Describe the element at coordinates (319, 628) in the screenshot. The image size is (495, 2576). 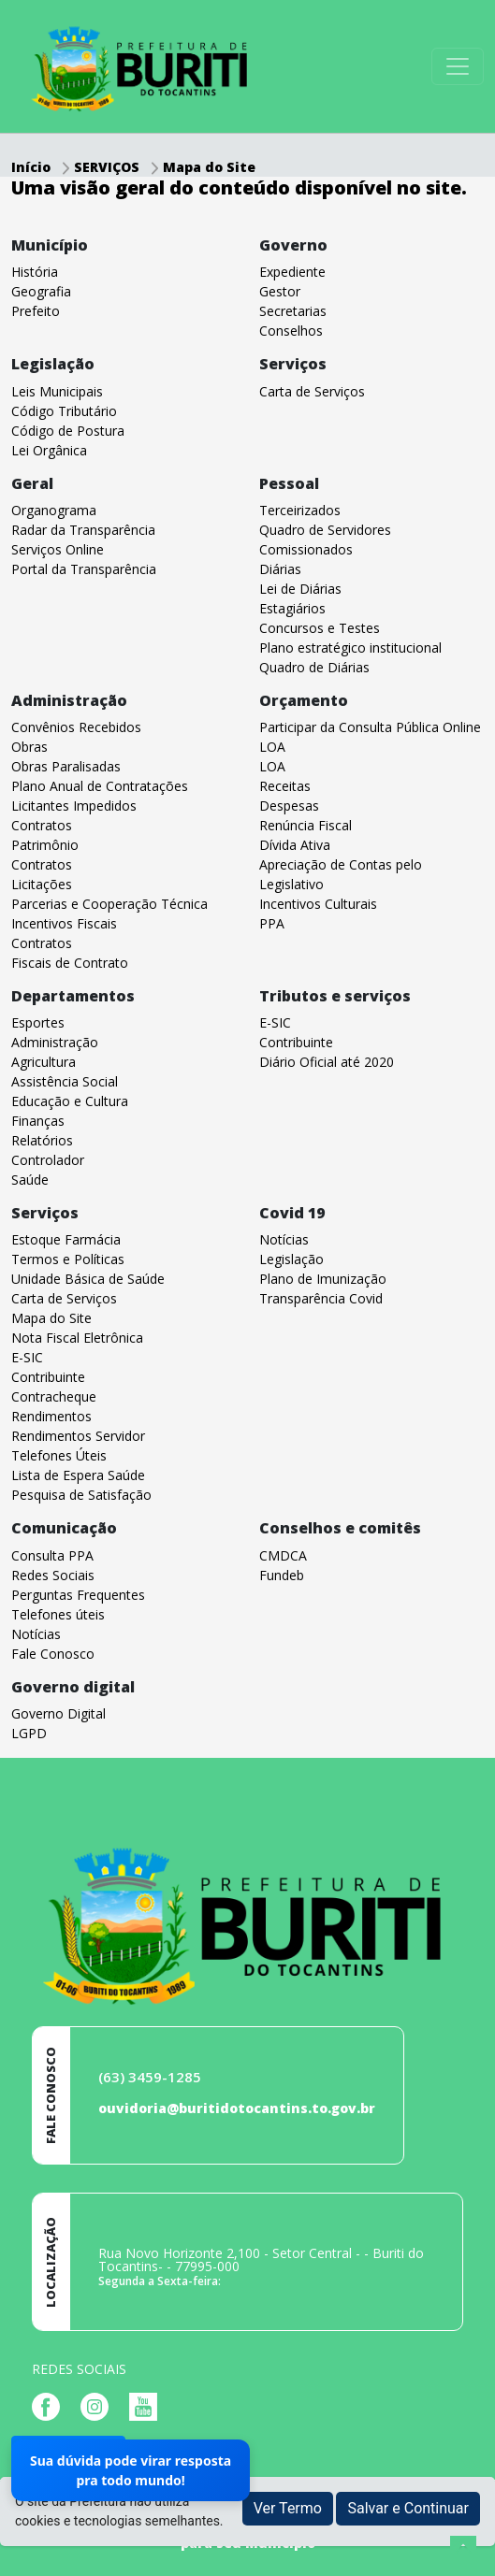
I see `Concursos e Testes` at that location.